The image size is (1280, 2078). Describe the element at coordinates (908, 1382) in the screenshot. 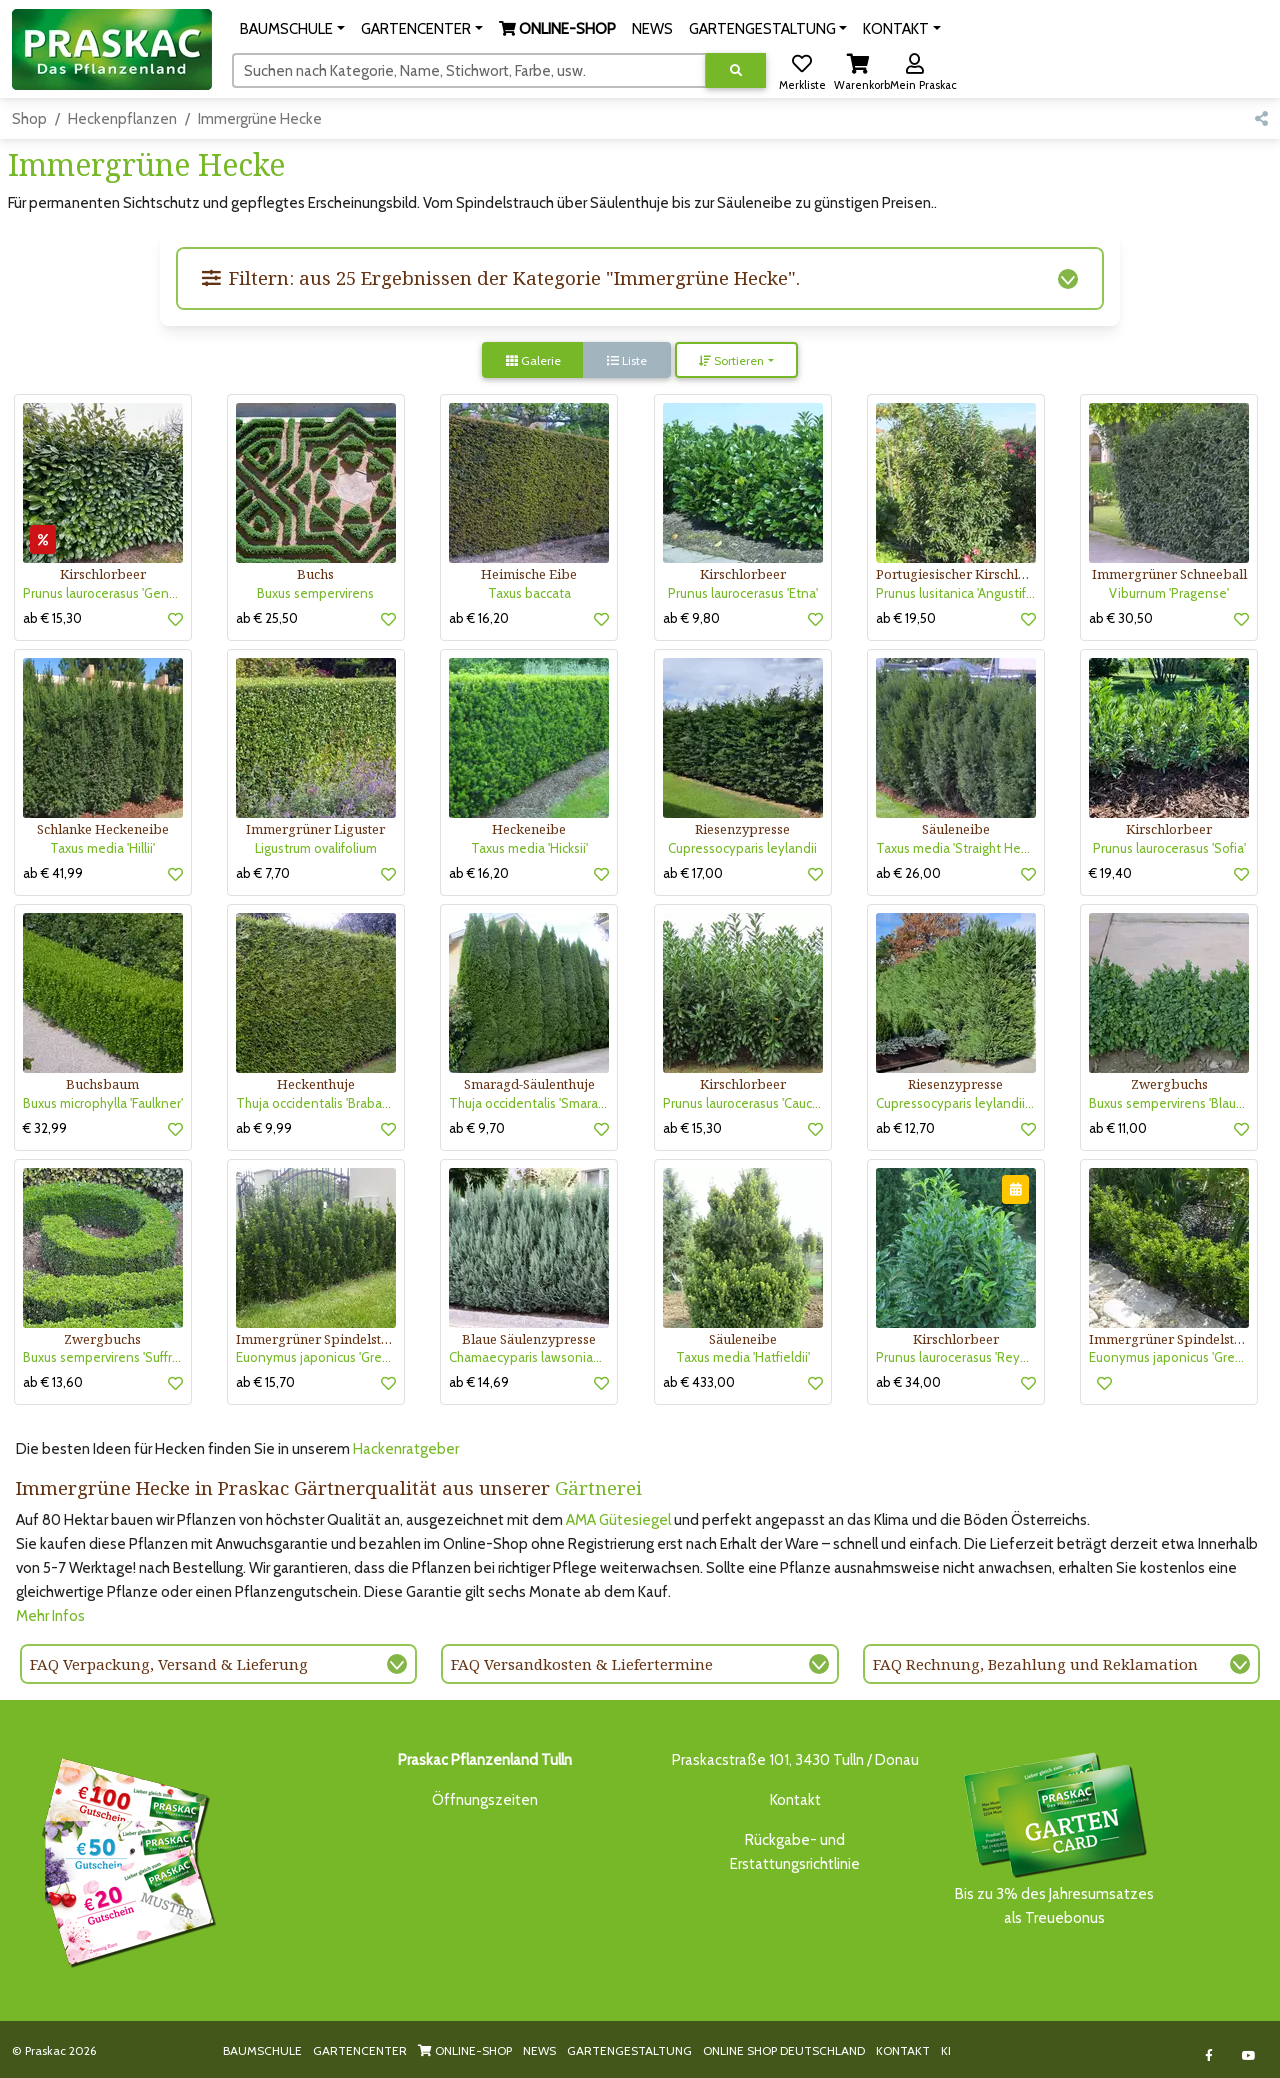

I see `ab € 34,00` at that location.